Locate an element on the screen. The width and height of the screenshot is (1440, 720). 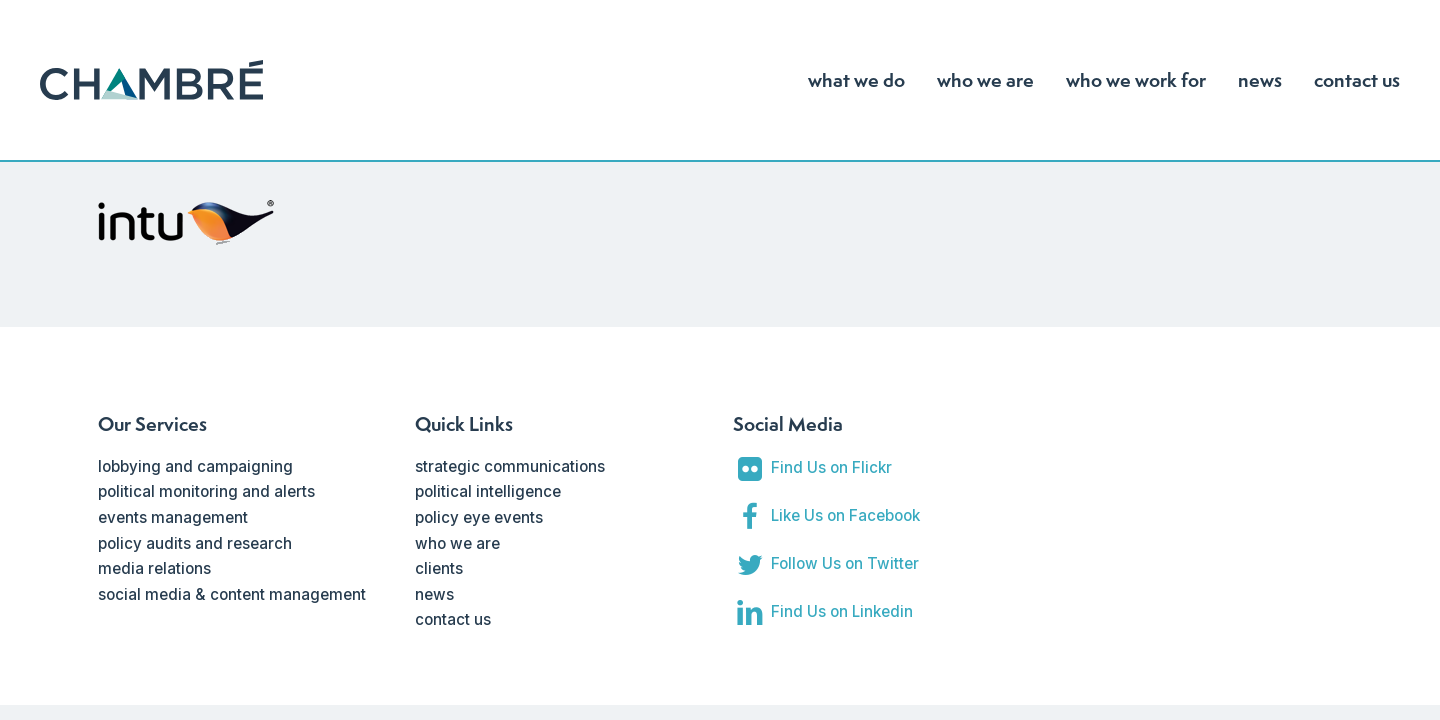
news is located at coordinates (434, 594).